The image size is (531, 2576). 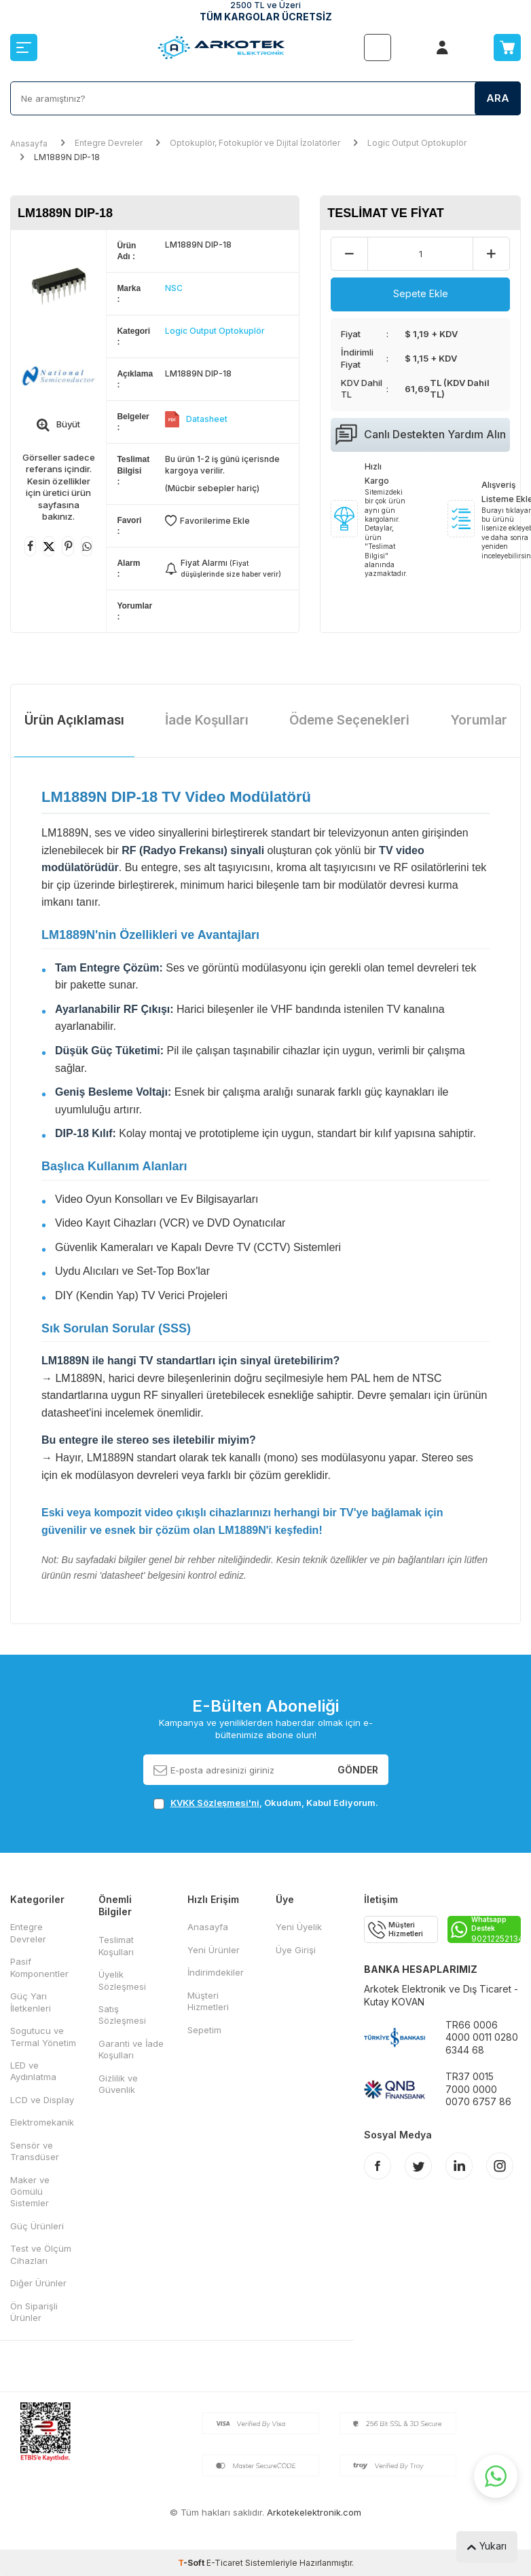 I want to click on LED ve Aydınlatma, so click(x=33, y=2071).